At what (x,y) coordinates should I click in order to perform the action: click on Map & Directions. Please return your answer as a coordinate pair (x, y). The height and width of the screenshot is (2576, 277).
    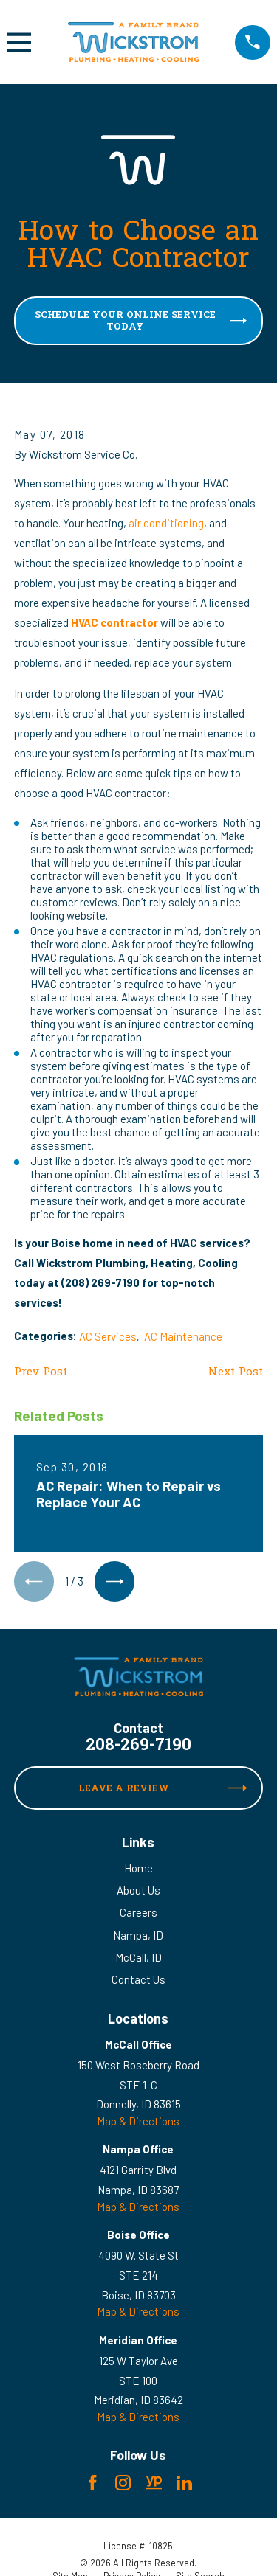
    Looking at the image, I should click on (138, 2121).